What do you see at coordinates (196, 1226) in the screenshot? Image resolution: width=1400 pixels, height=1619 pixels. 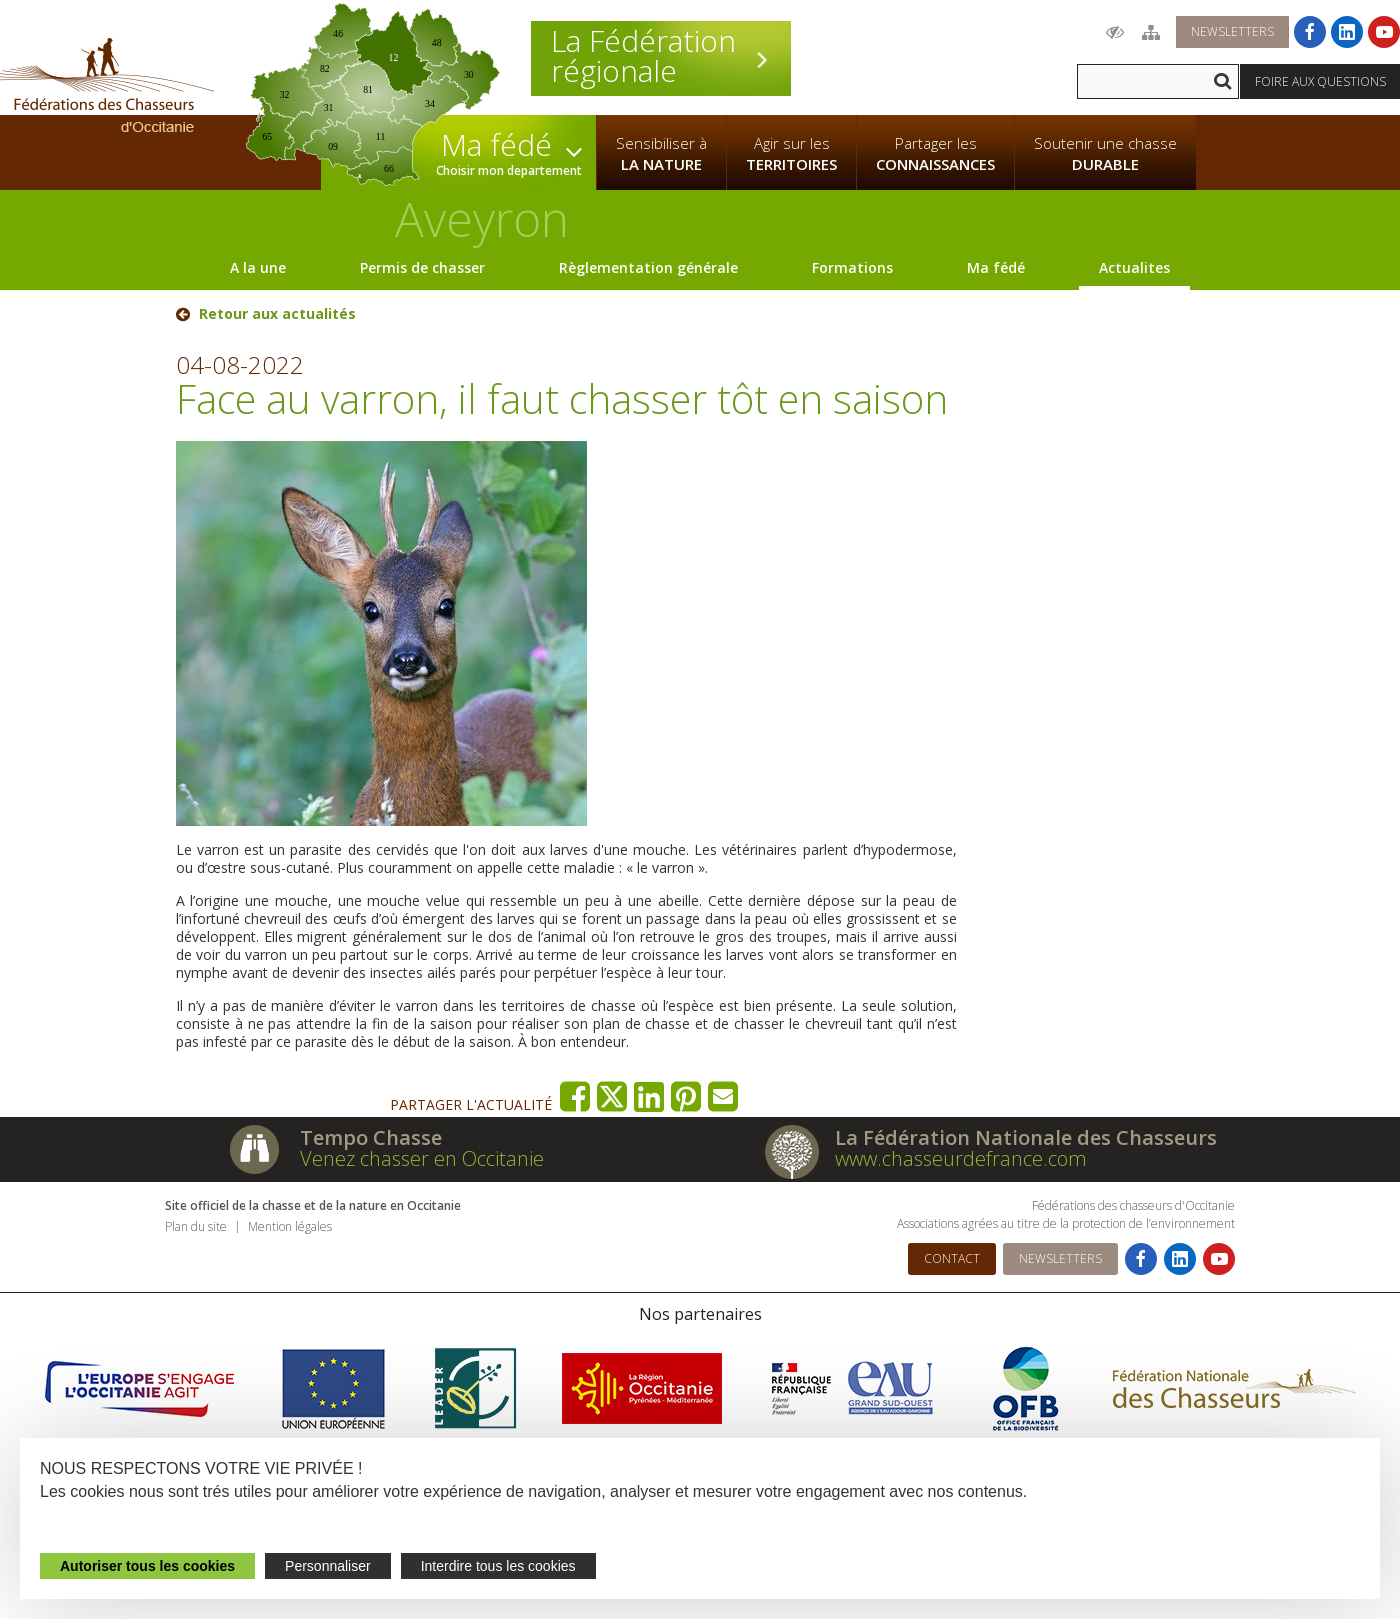 I see `Plan du site` at bounding box center [196, 1226].